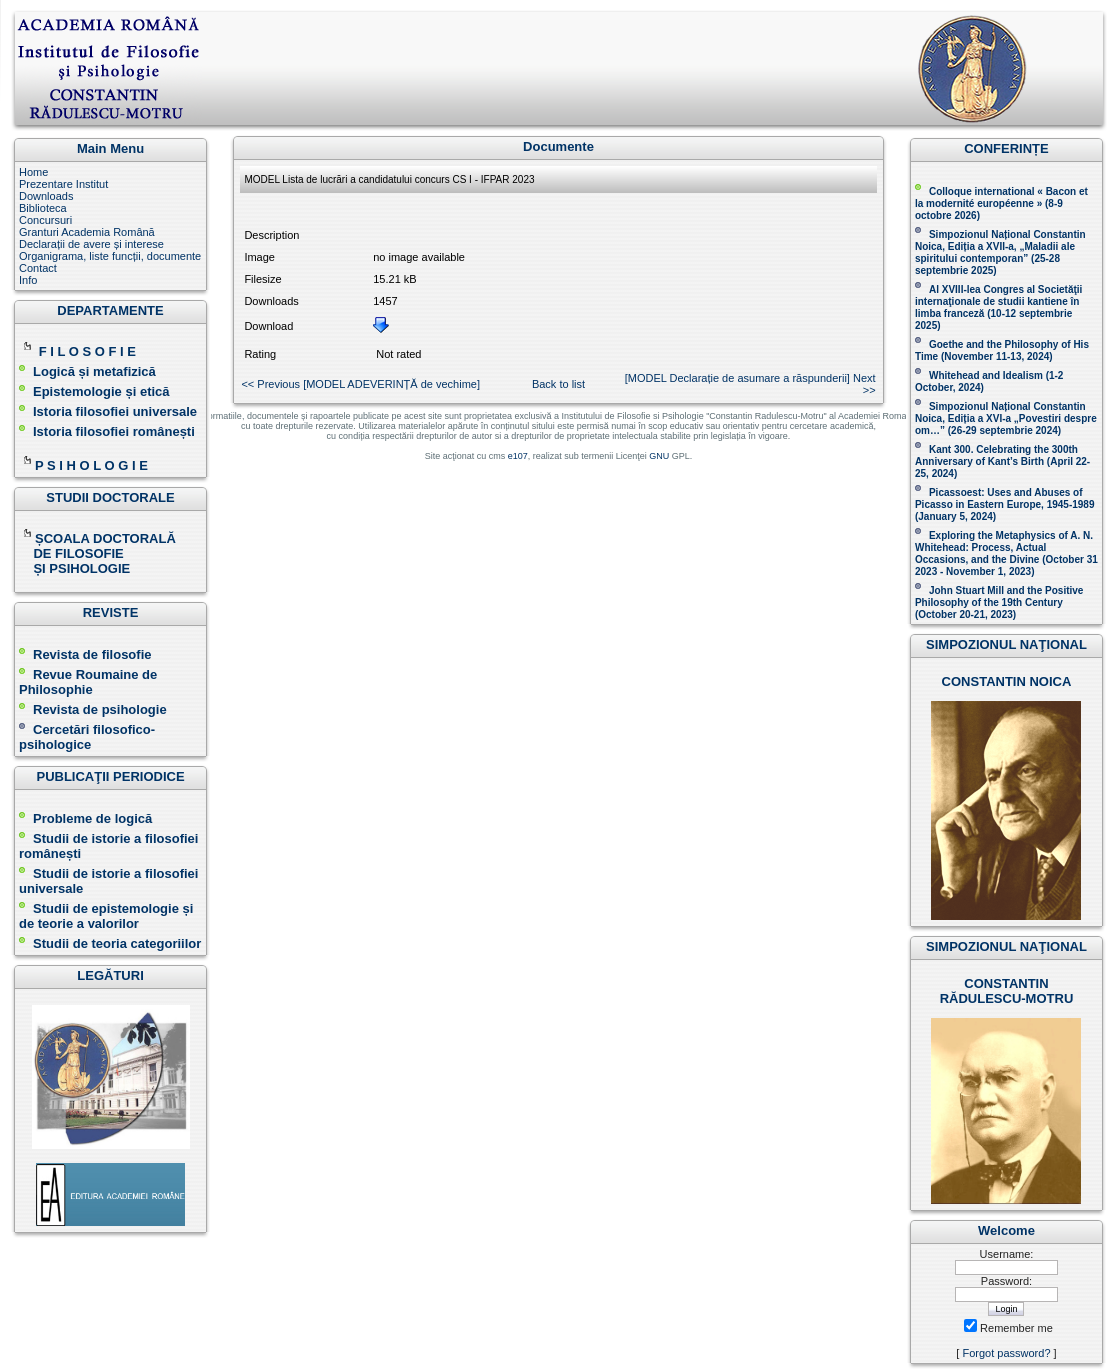 This screenshot has width=1117, height=1371. What do you see at coordinates (1004, 430) in the screenshot?
I see `(26-29 septembrie 2024)` at bounding box center [1004, 430].